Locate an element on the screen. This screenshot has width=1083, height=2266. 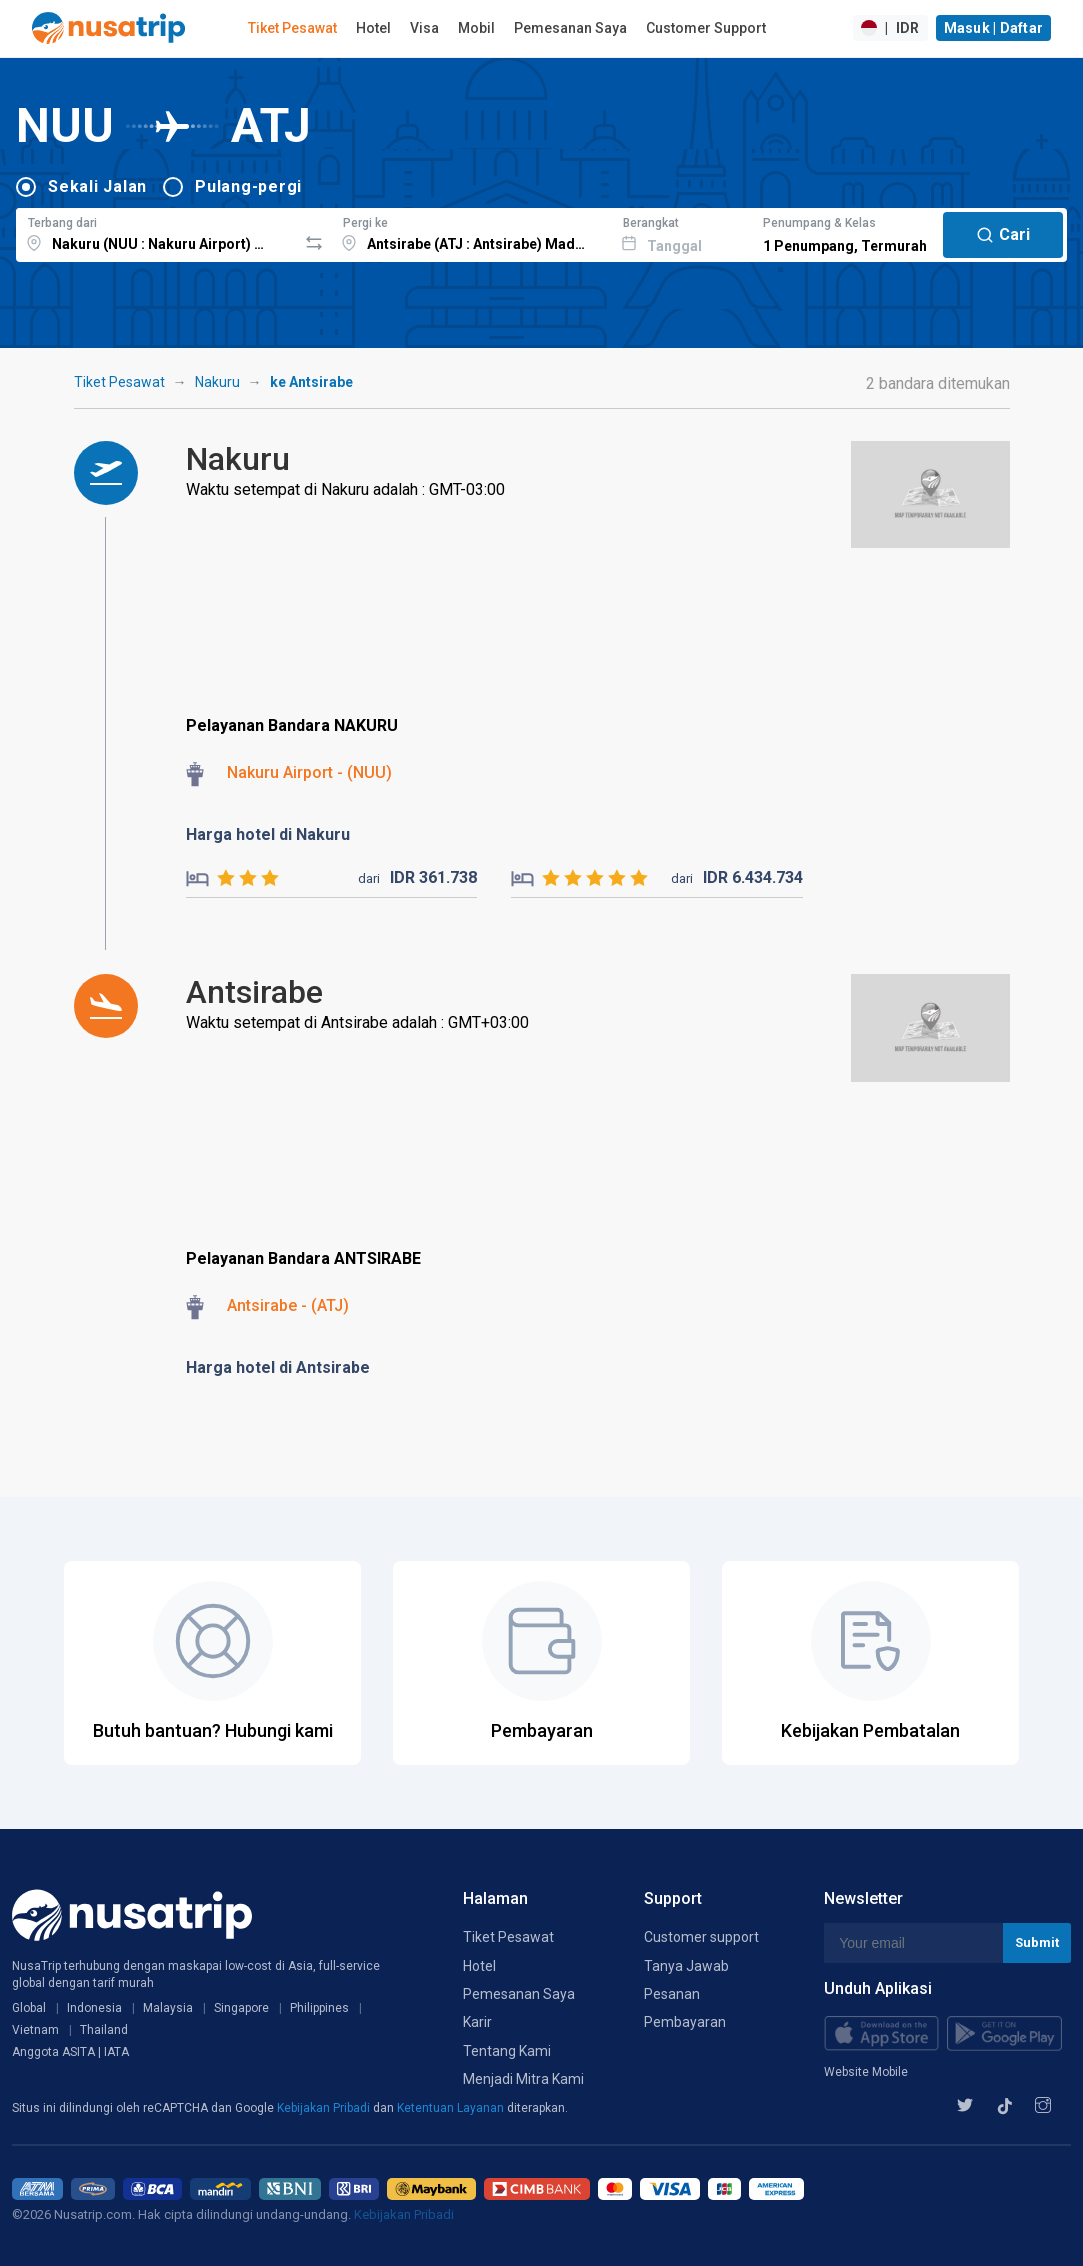
Website Mobile is located at coordinates (866, 2072).